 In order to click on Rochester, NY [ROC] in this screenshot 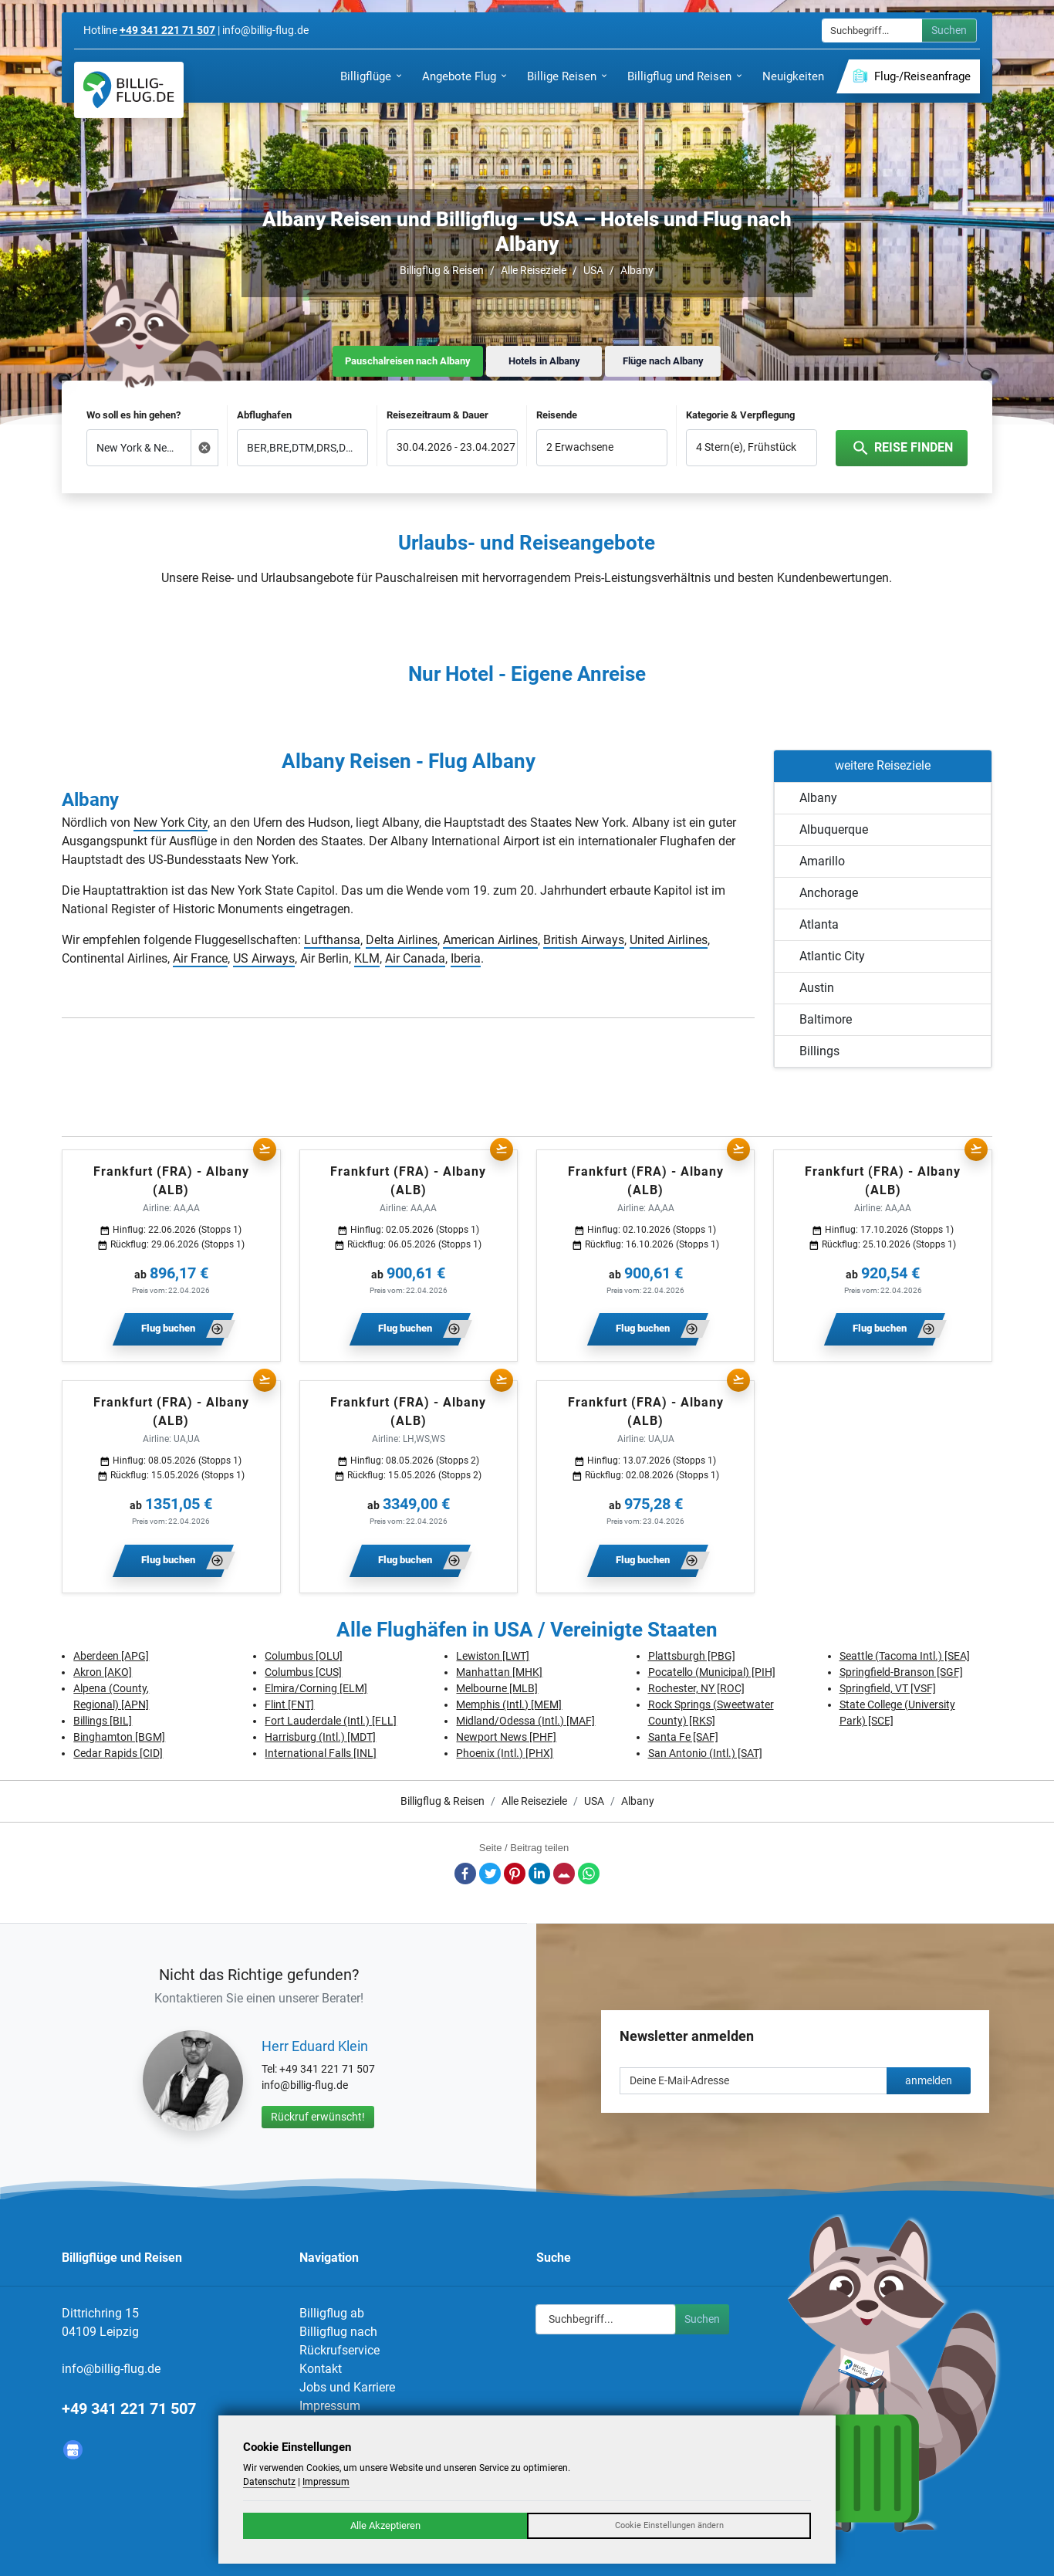, I will do `click(696, 1688)`.